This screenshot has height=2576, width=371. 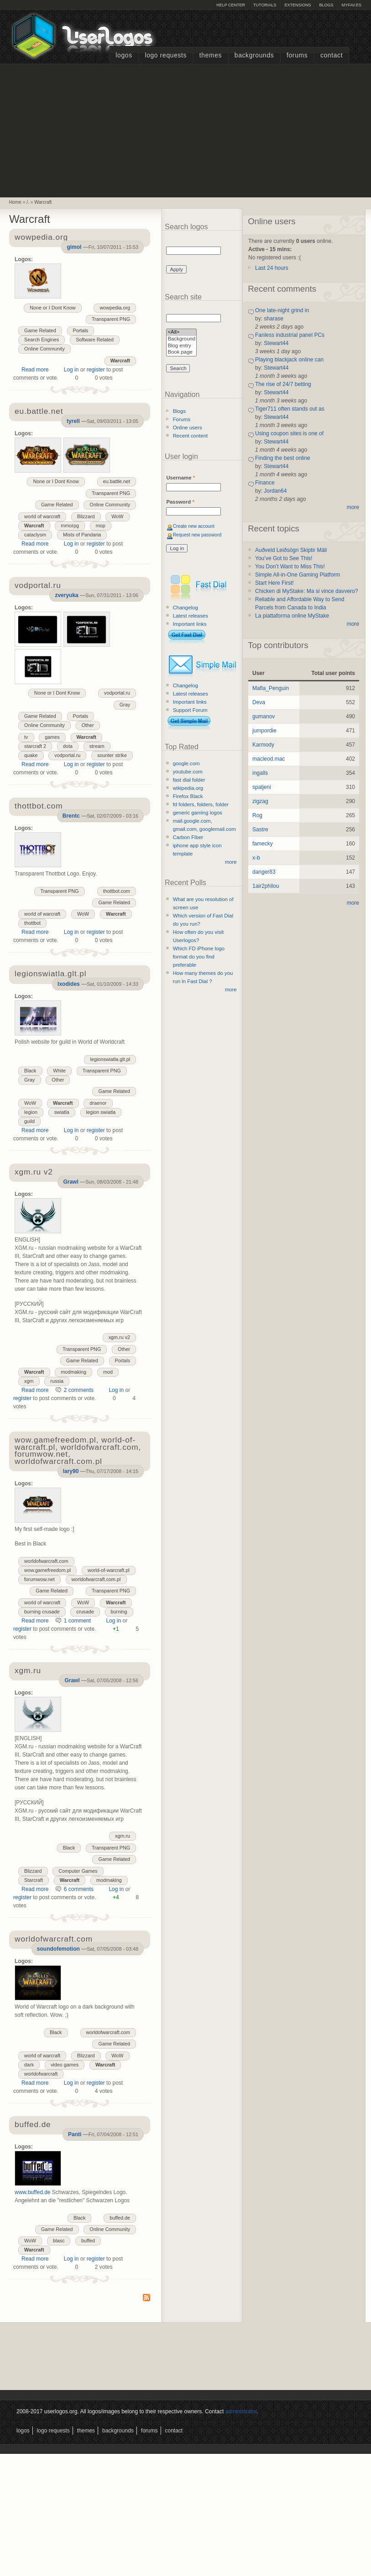 I want to click on Help Center, so click(x=230, y=5).